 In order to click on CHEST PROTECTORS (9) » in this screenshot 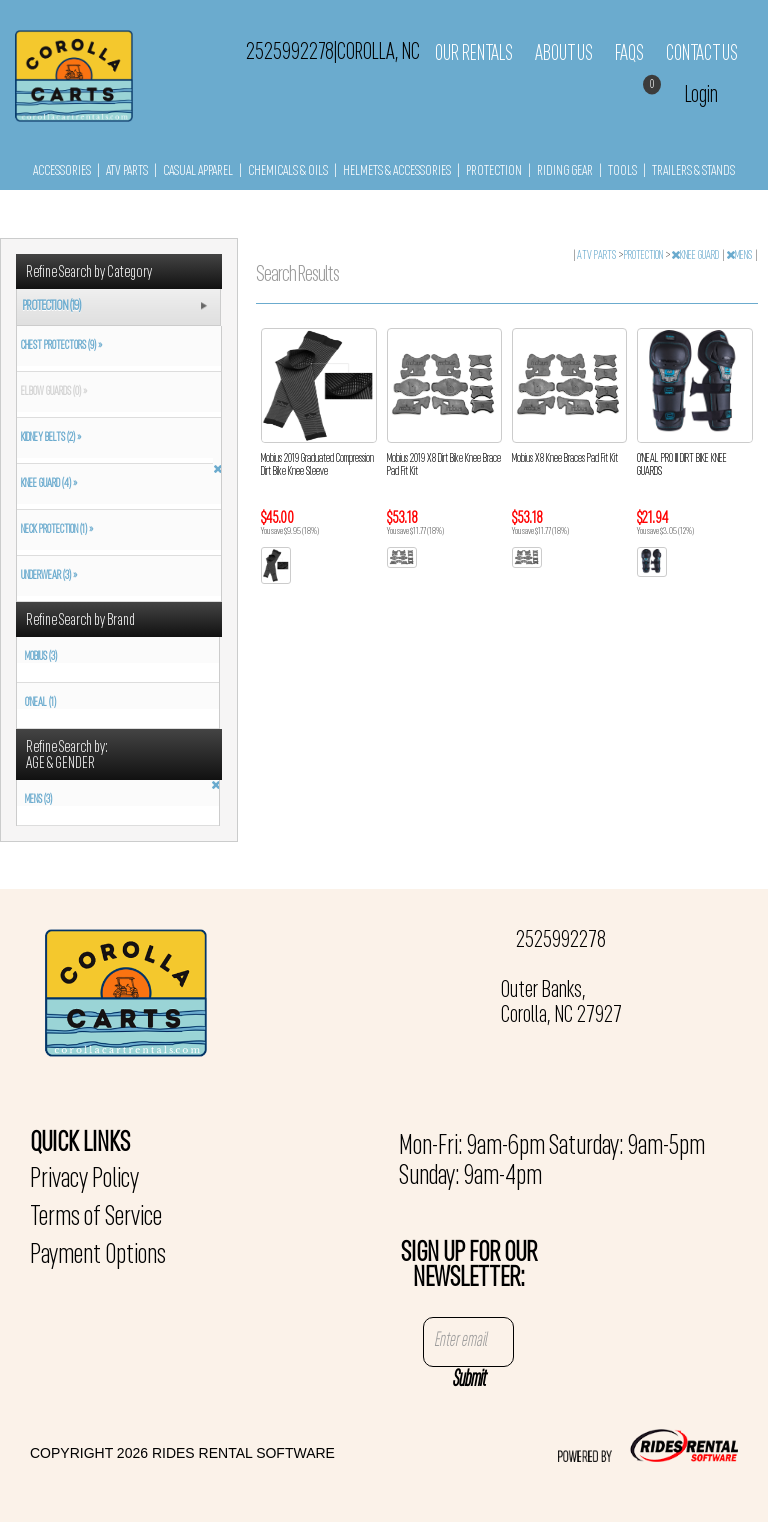, I will do `click(59, 346)`.